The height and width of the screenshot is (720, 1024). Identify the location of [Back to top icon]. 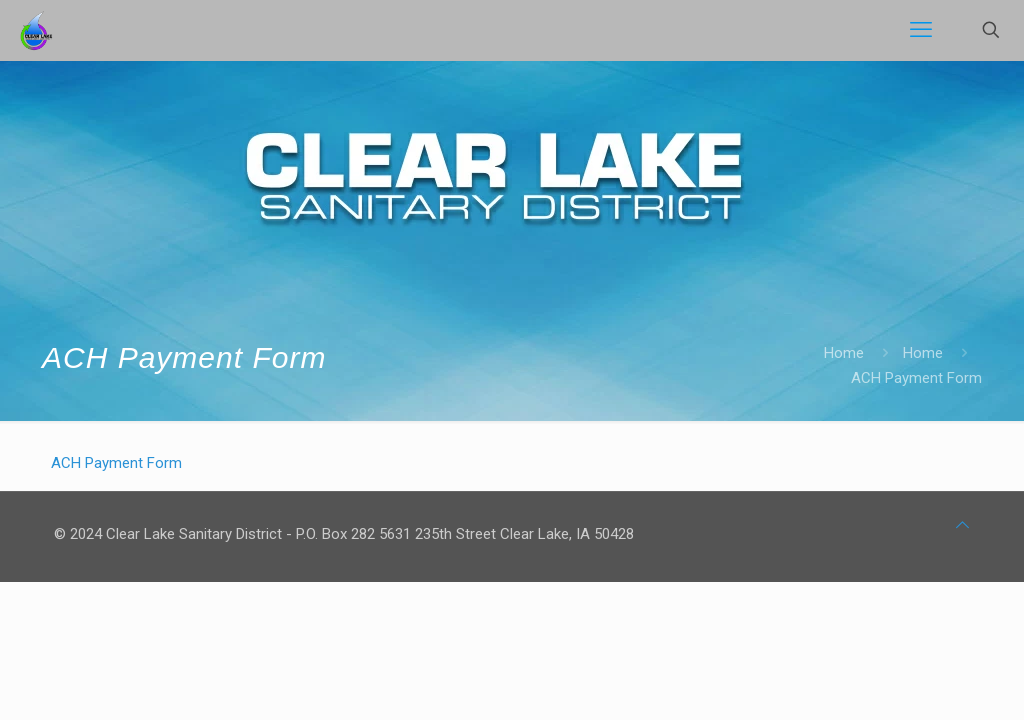
(962, 525).